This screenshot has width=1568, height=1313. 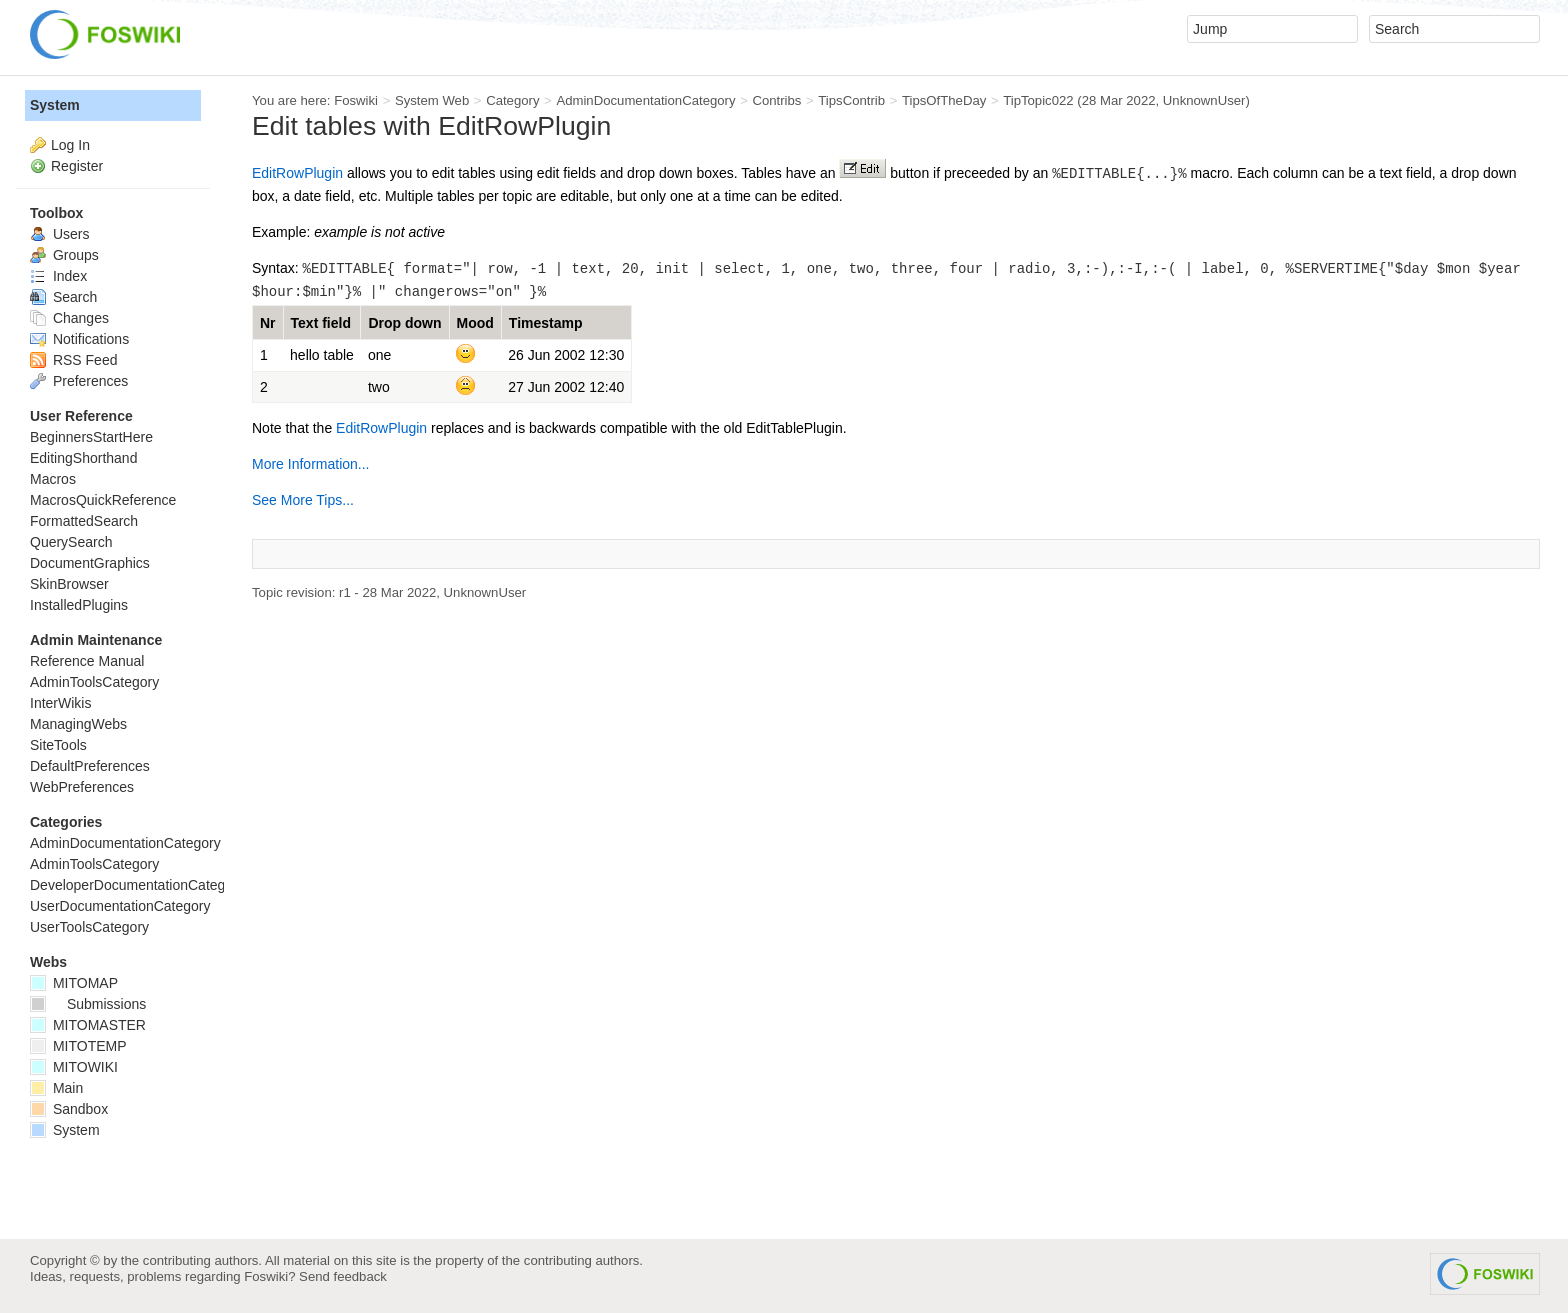 What do you see at coordinates (297, 173) in the screenshot?
I see `EditRowPlugin` at bounding box center [297, 173].